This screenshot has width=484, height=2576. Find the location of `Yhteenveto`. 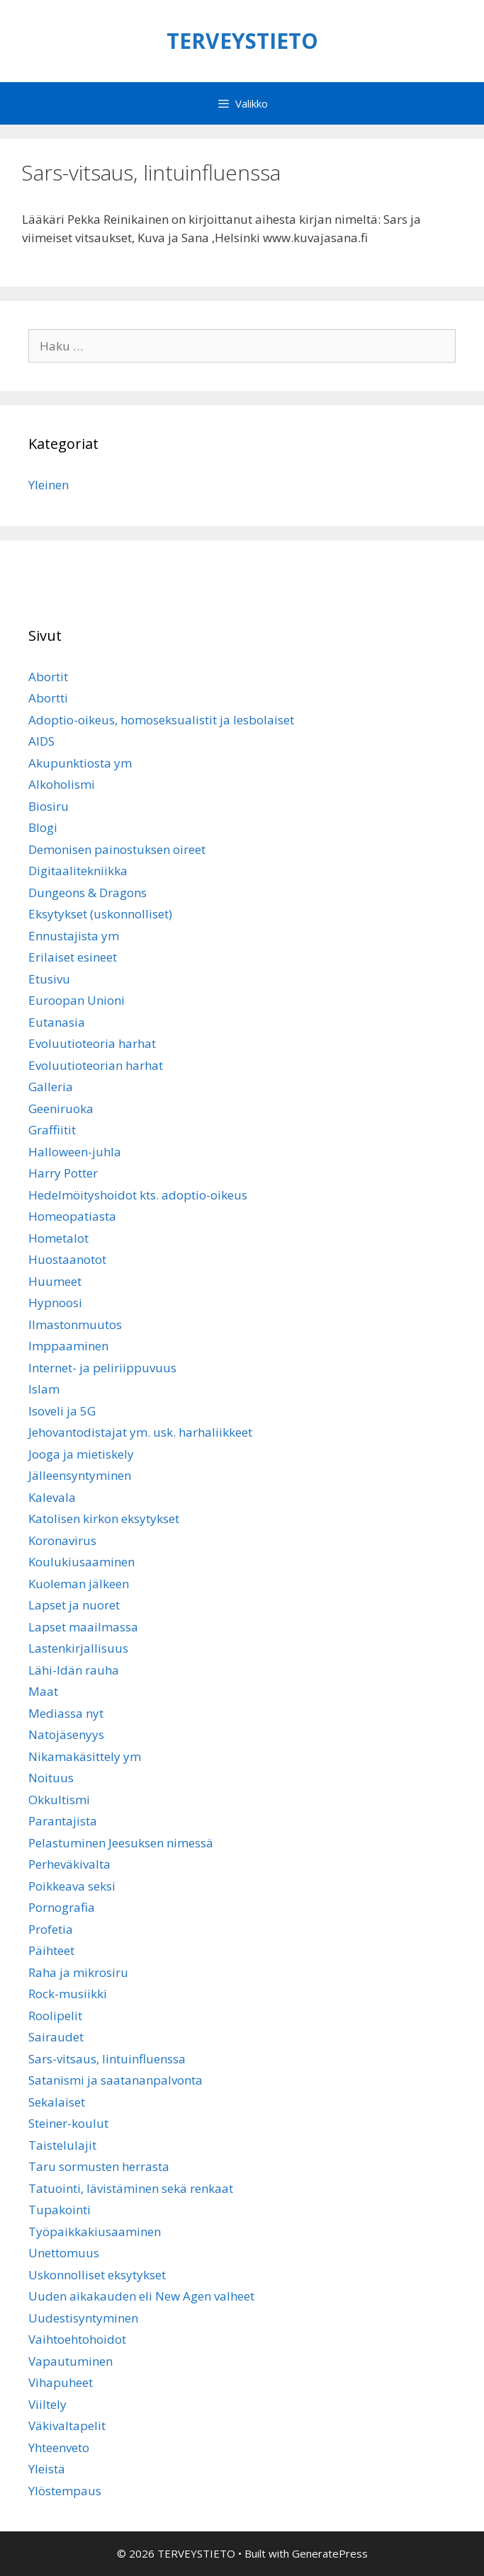

Yhteenveto is located at coordinates (58, 2447).